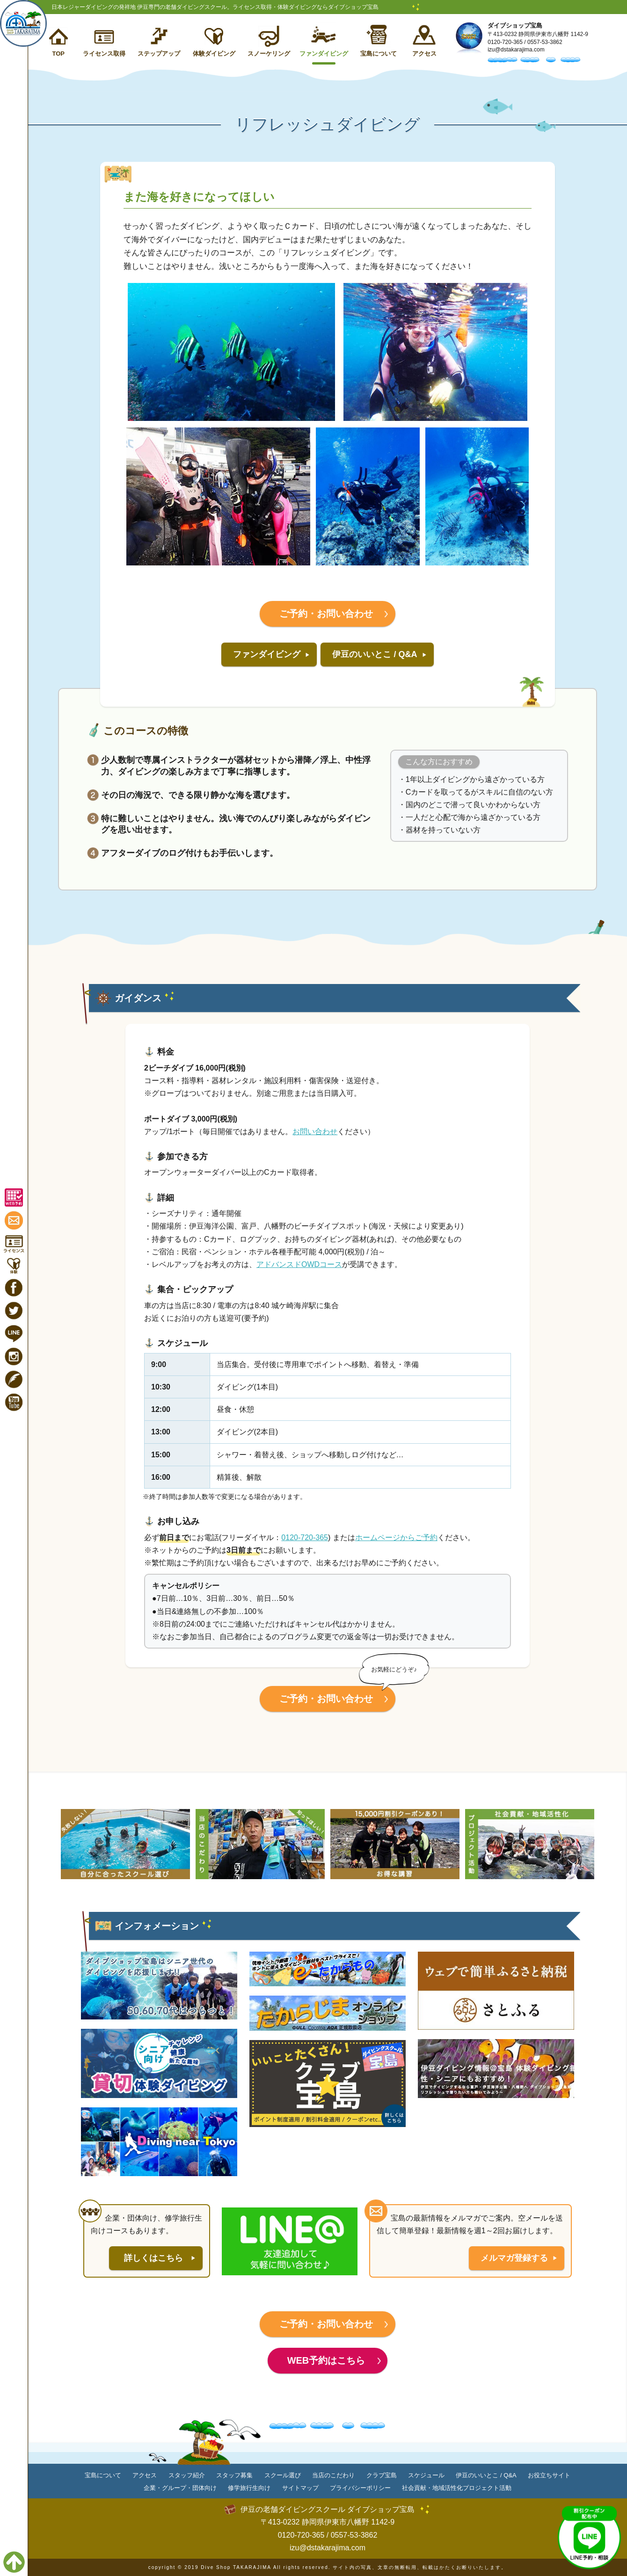 This screenshot has width=627, height=2576. I want to click on ご予約・お問い合わせ, so click(326, 613).